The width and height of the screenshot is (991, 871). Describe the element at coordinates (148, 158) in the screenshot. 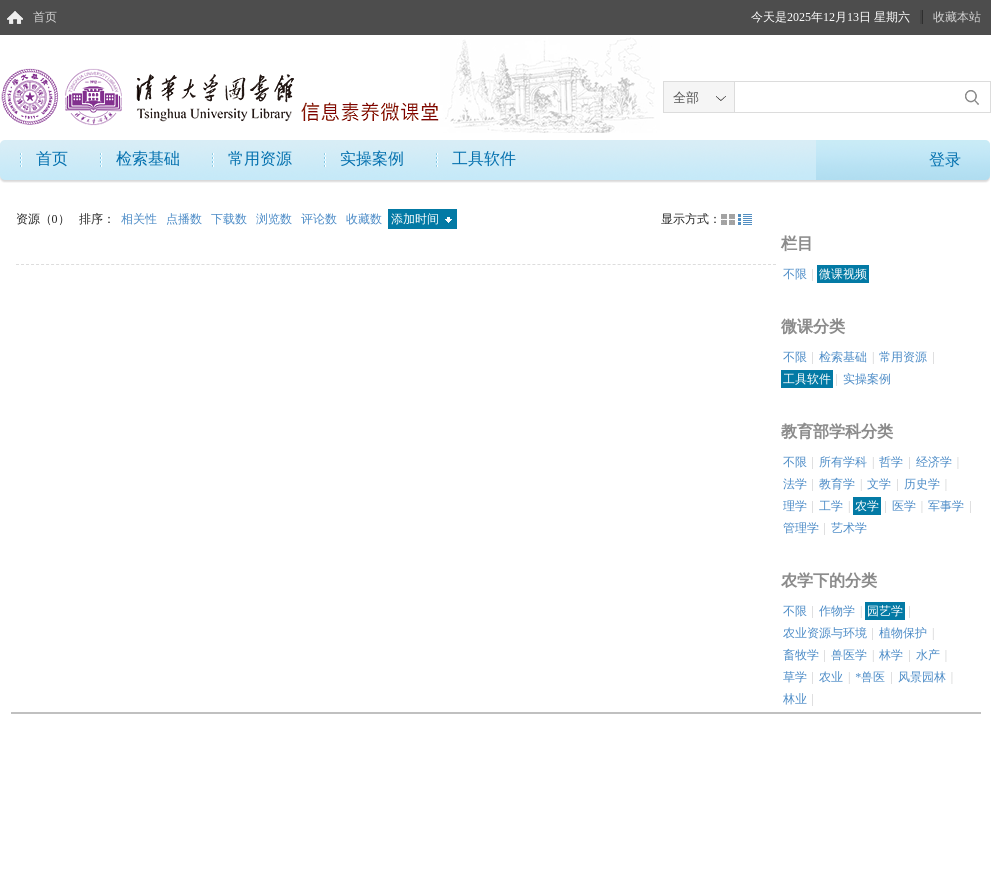

I see `检索基础` at that location.